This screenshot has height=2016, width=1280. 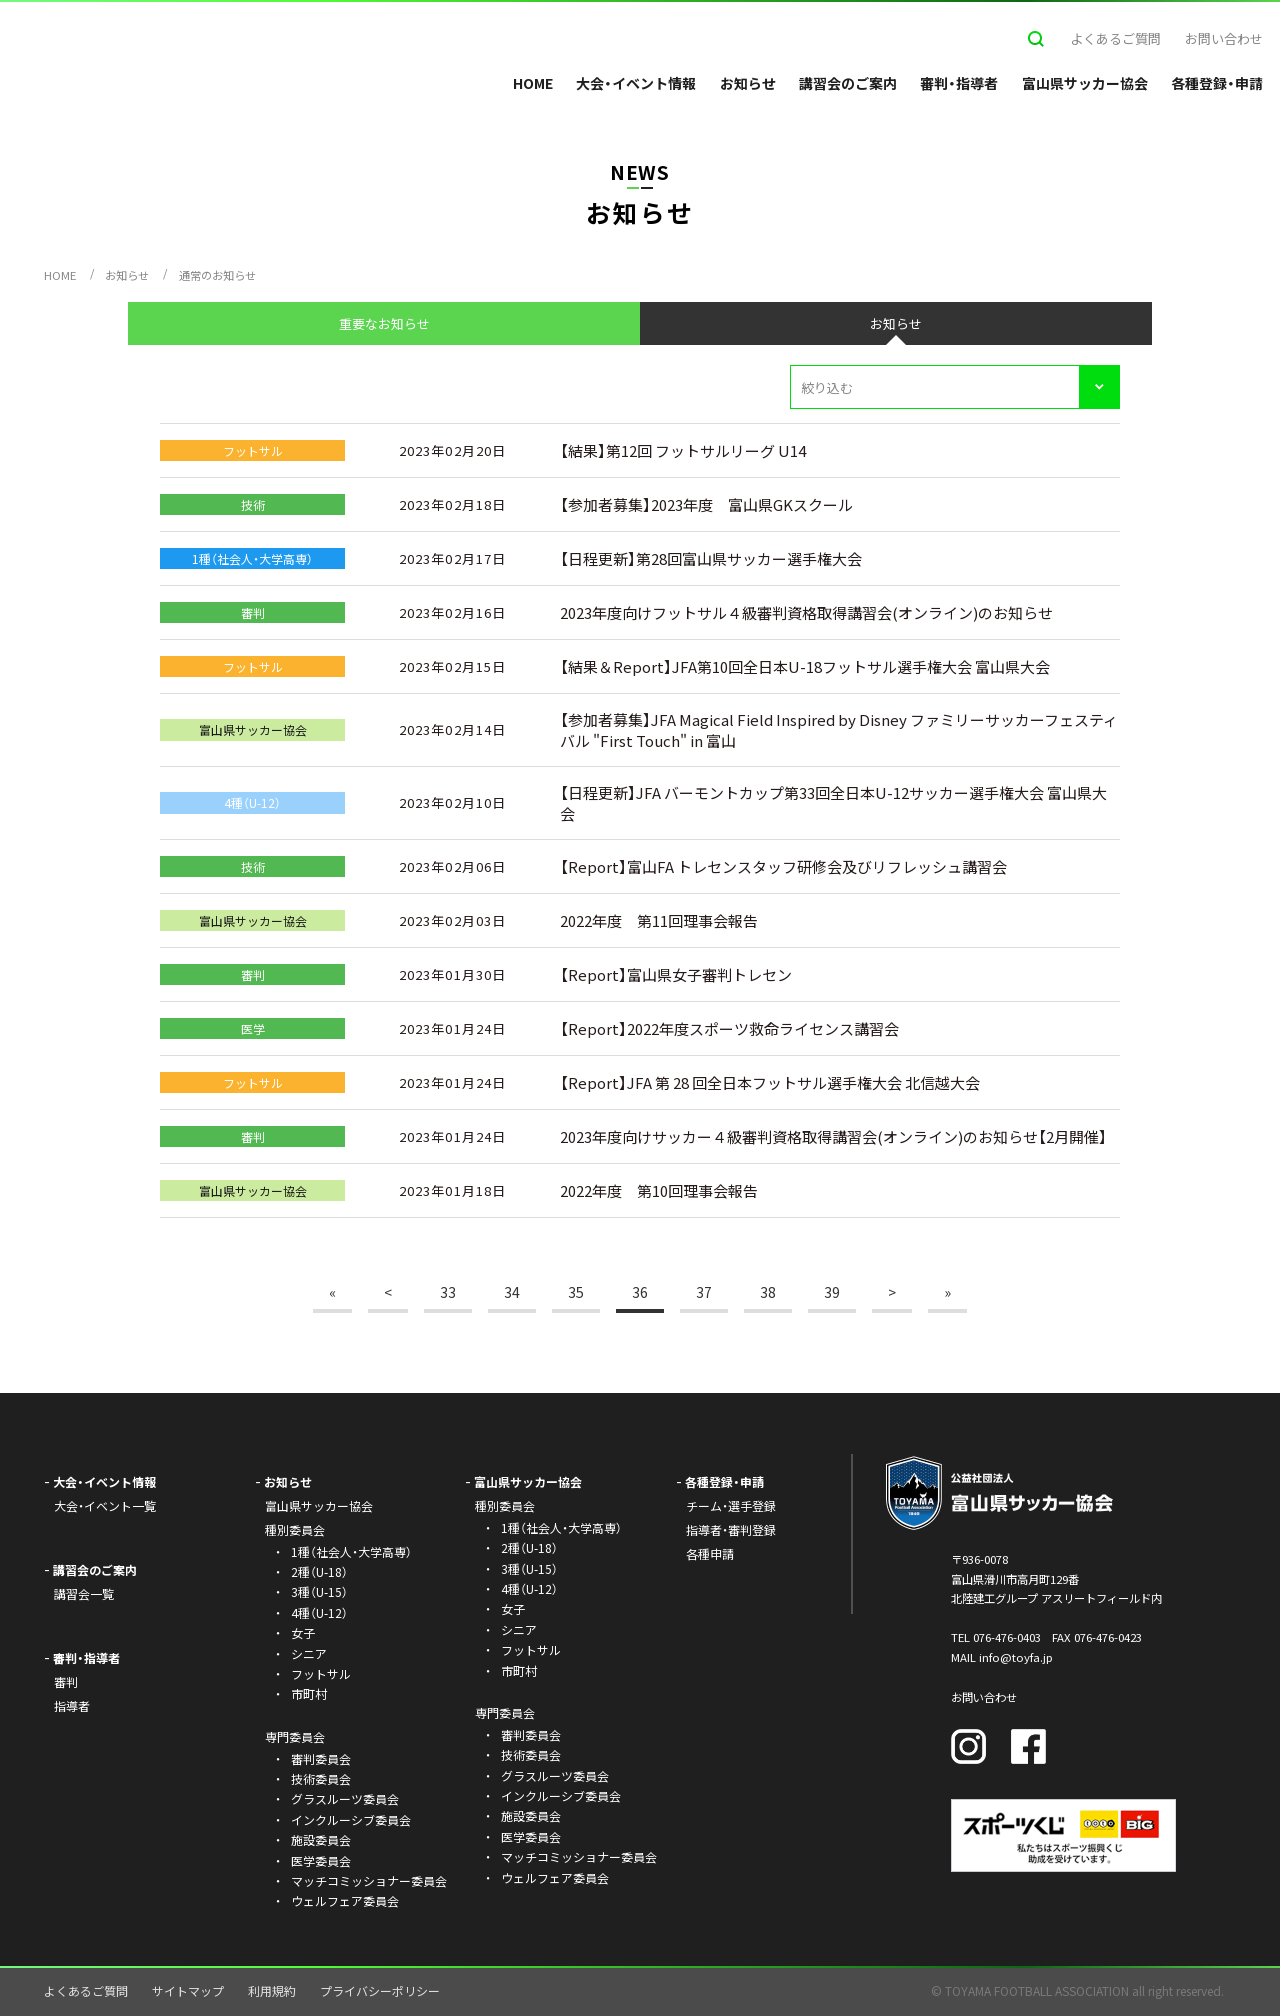 What do you see at coordinates (533, 83) in the screenshot?
I see `HOME` at bounding box center [533, 83].